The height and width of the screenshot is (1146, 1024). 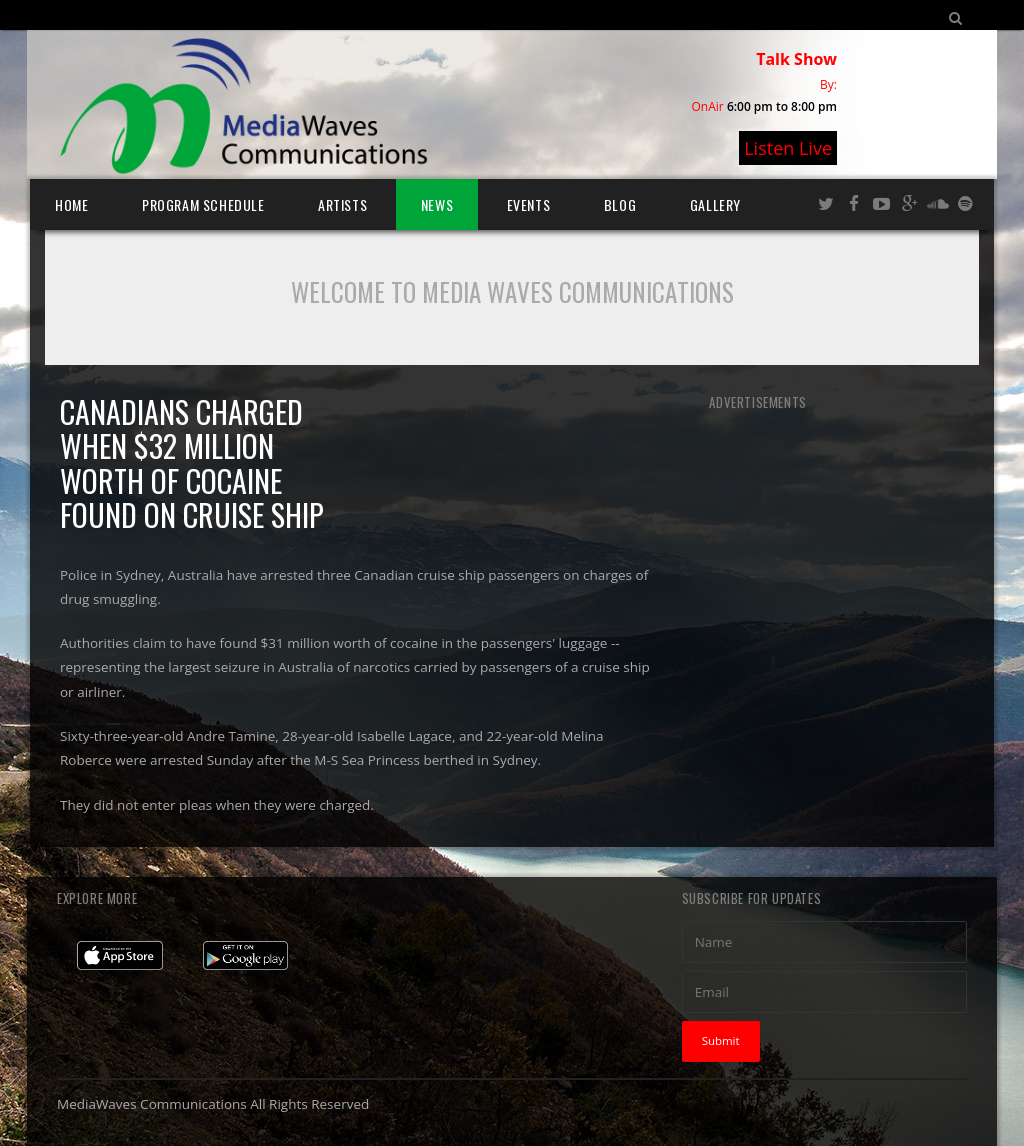 I want to click on Home, so click(x=71, y=204).